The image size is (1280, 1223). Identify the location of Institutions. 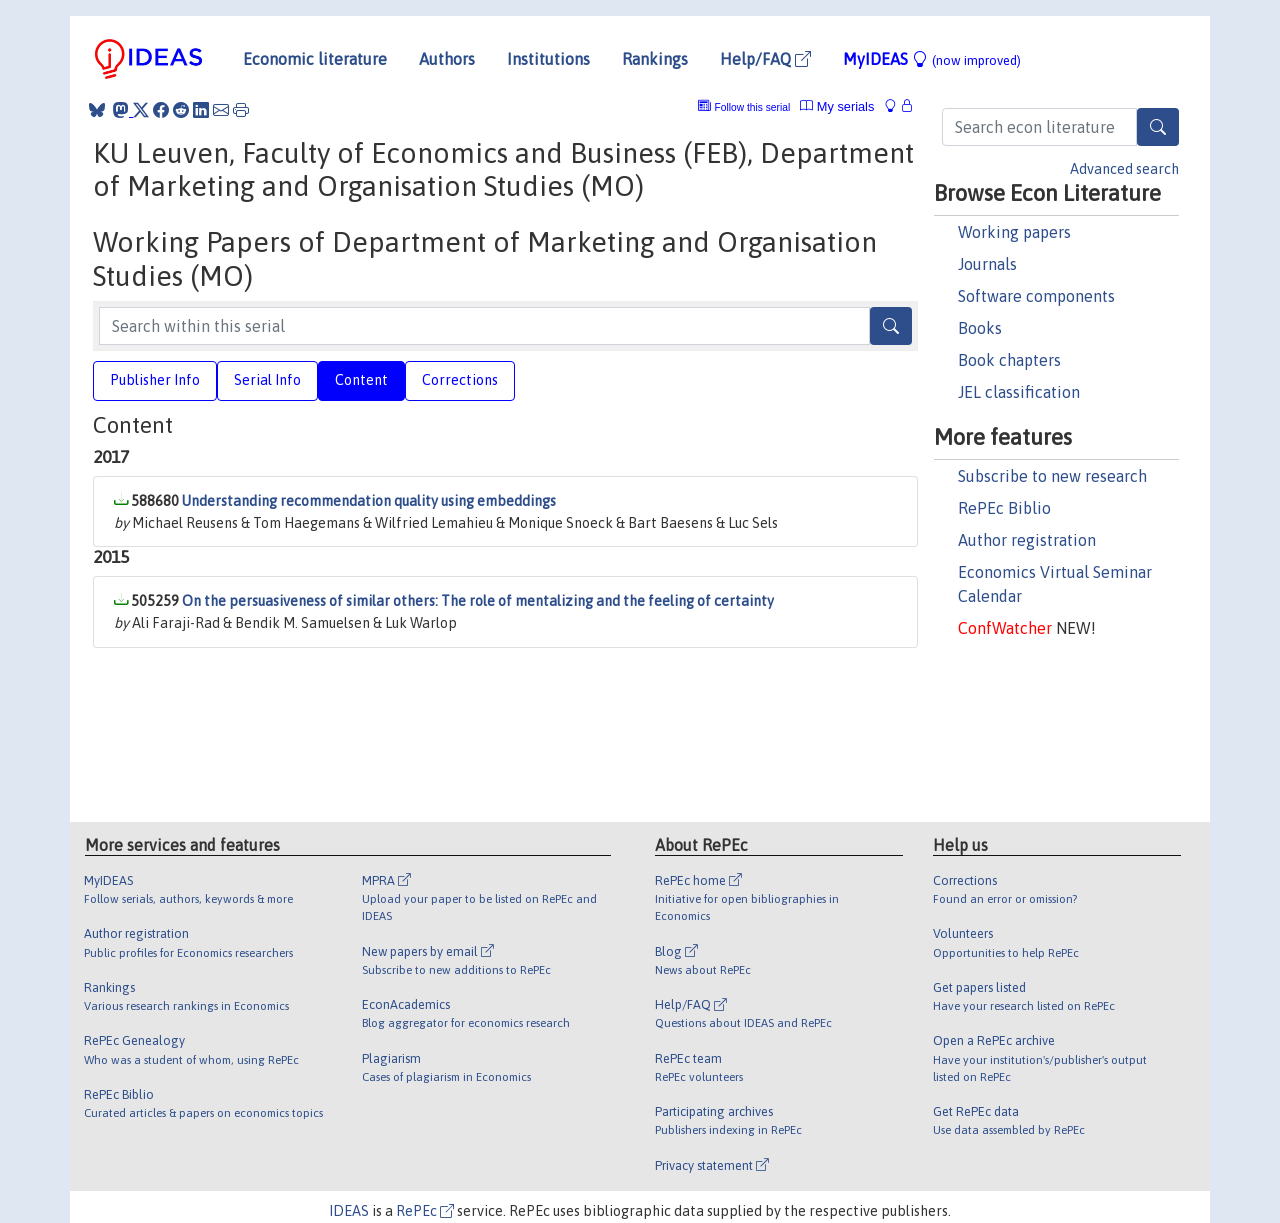
(548, 59).